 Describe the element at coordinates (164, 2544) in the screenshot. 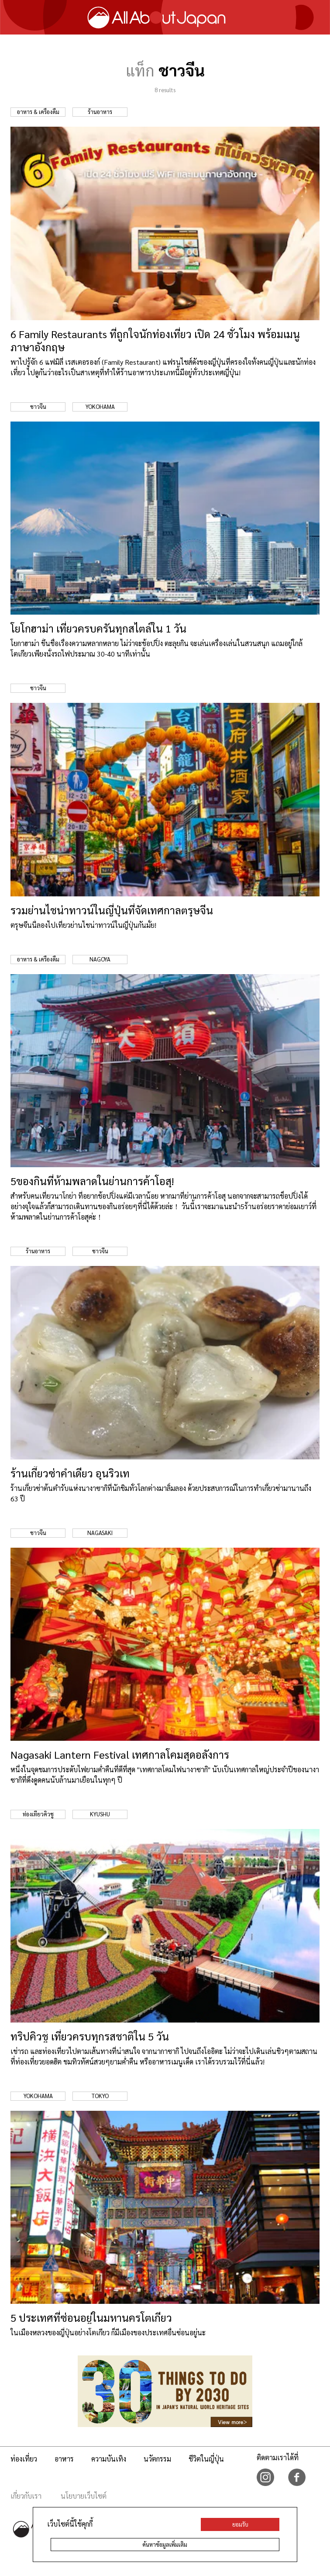

I see `ค้นหาข้อมูลเพิ่มเติม` at that location.